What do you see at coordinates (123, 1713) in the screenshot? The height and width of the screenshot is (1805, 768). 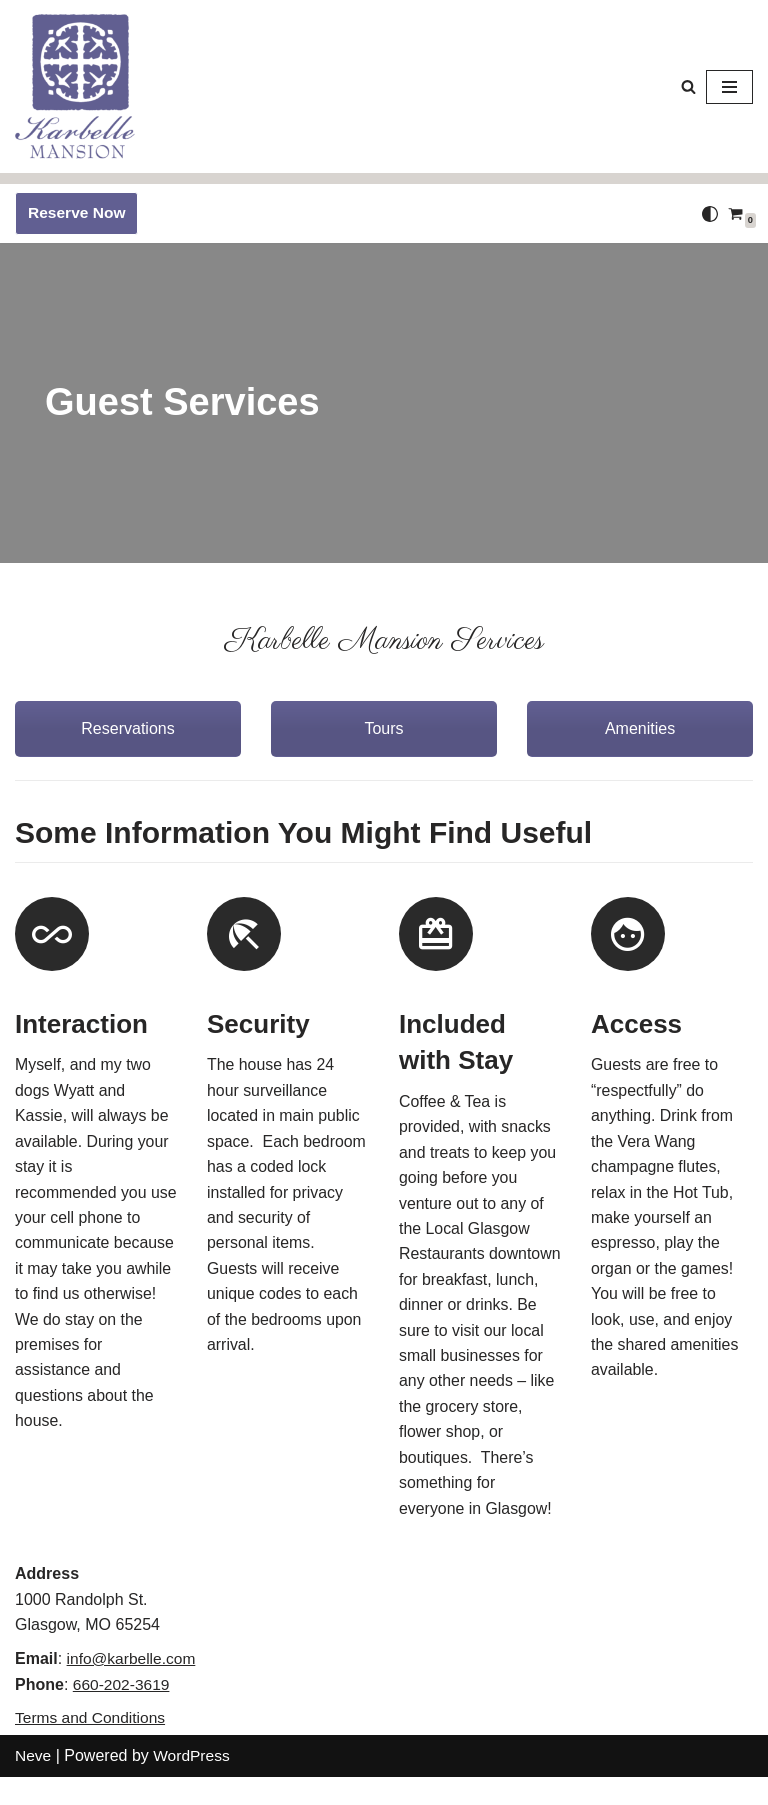 I see `660-202-3619` at bounding box center [123, 1713].